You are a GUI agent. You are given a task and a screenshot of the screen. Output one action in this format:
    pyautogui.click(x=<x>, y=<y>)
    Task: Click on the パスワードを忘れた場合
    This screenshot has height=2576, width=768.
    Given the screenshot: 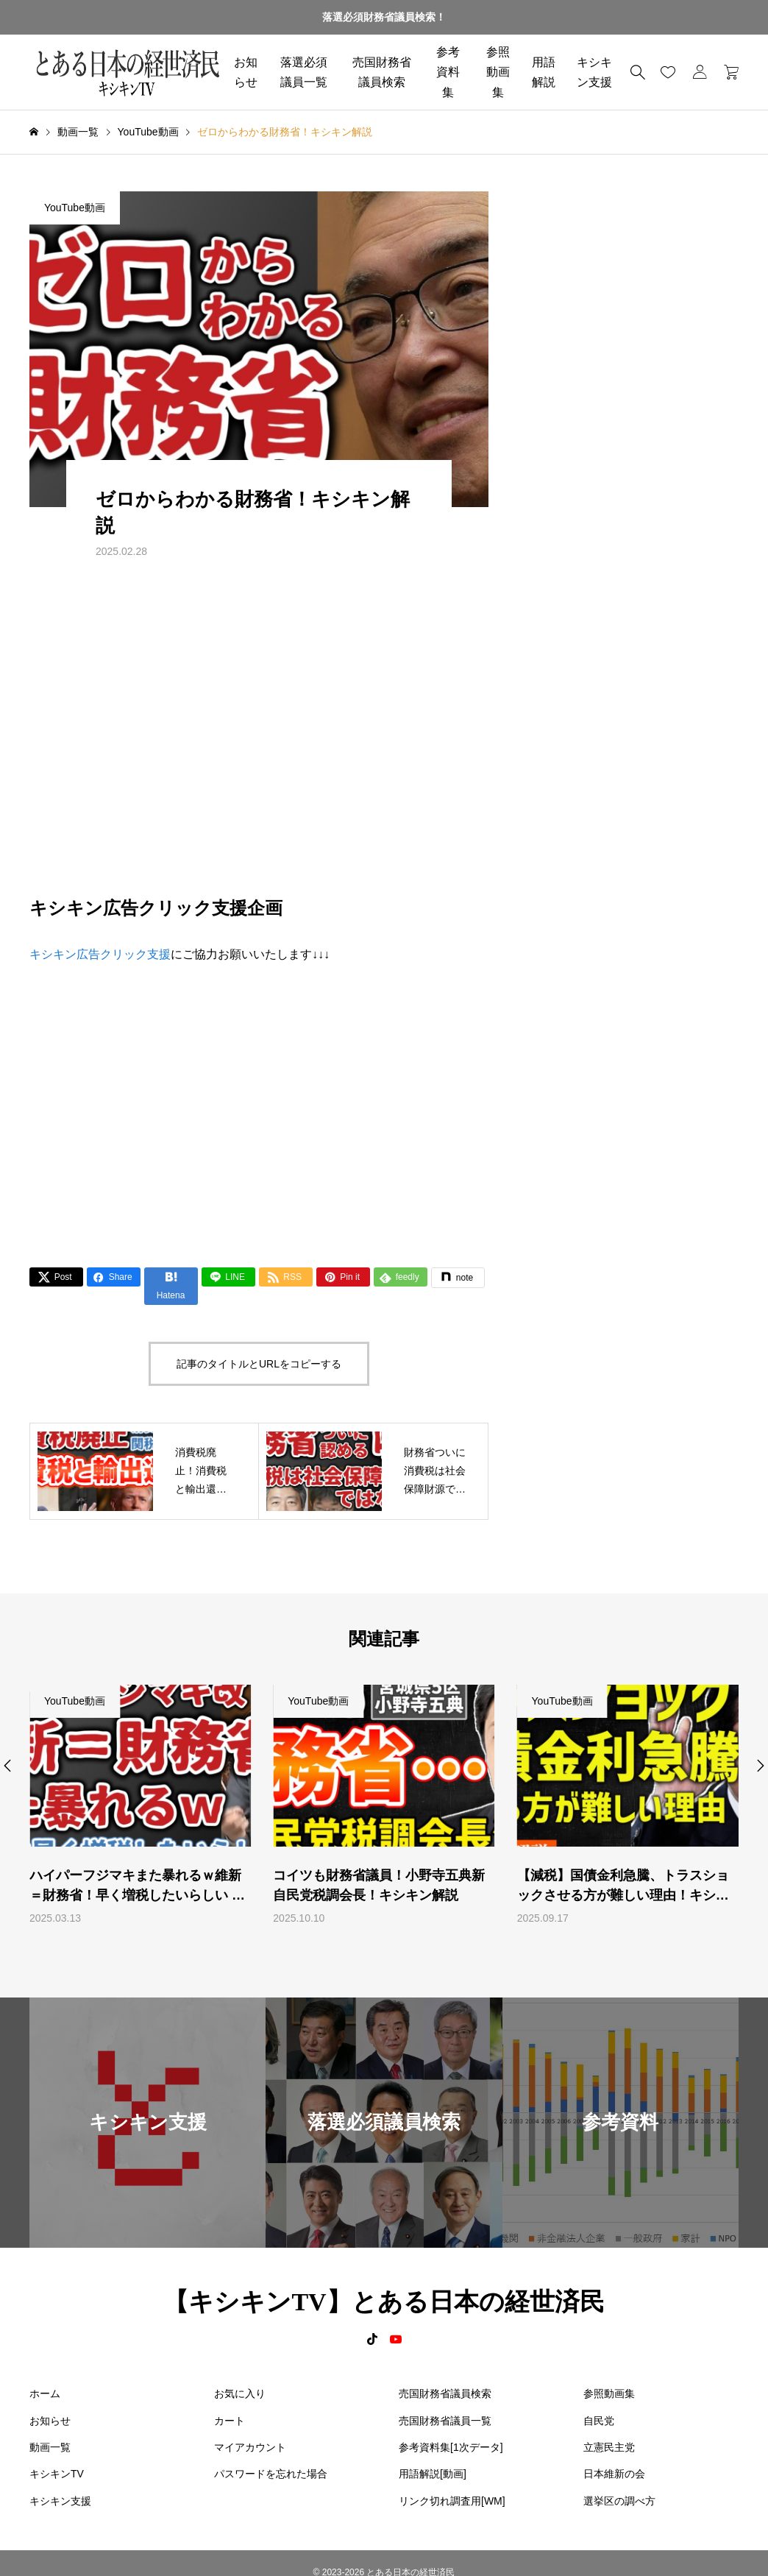 What is the action you would take?
    pyautogui.click(x=270, y=2474)
    